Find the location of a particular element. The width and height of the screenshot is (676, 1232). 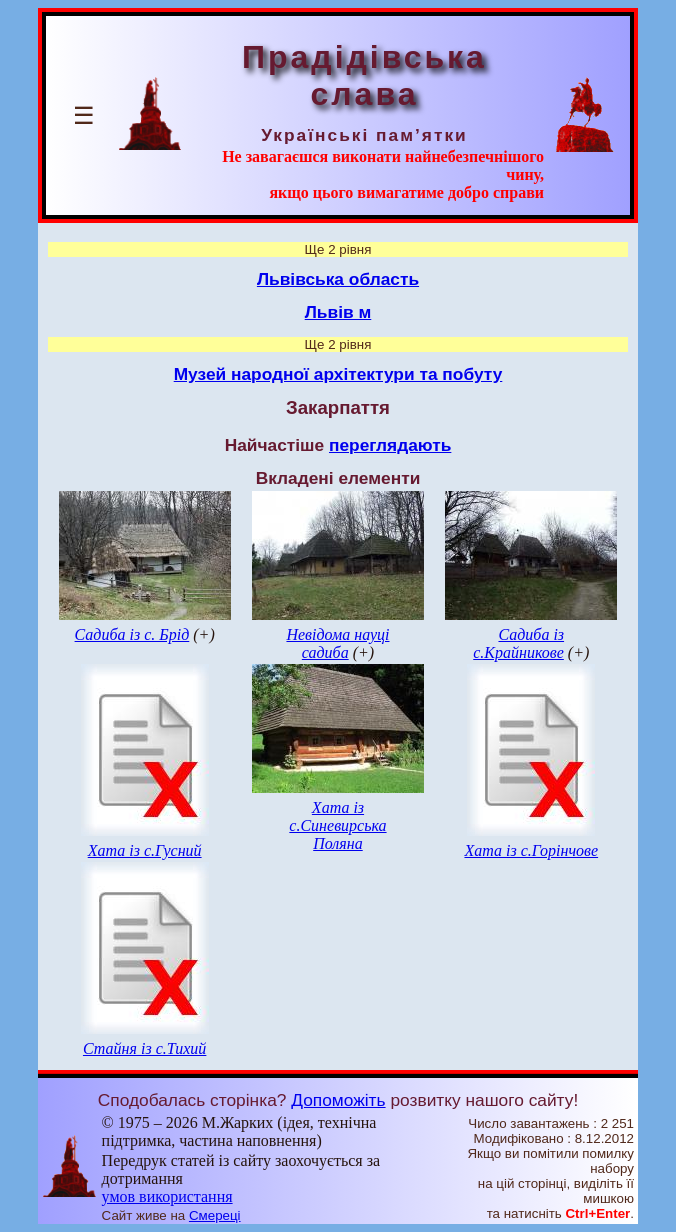

Садиба із с. Брід is located at coordinates (132, 634).